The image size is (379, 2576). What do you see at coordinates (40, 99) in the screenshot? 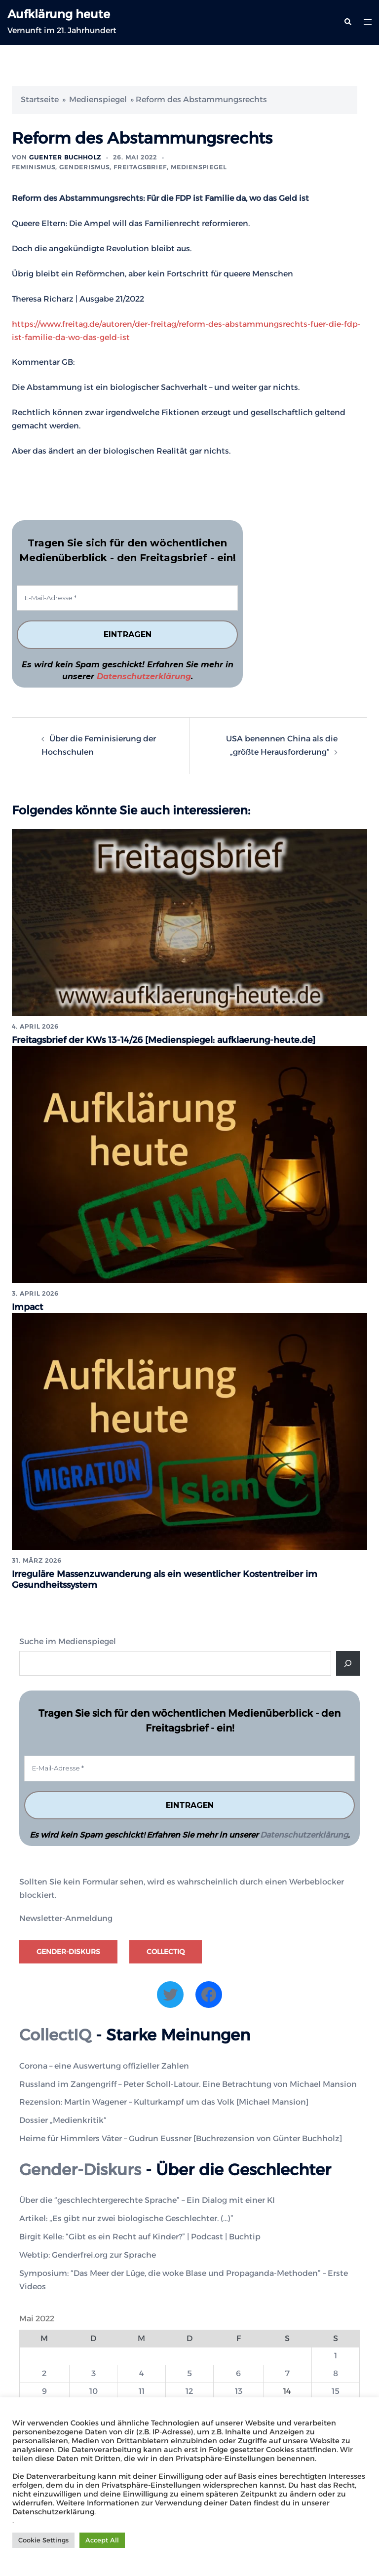
I see `Startseite` at bounding box center [40, 99].